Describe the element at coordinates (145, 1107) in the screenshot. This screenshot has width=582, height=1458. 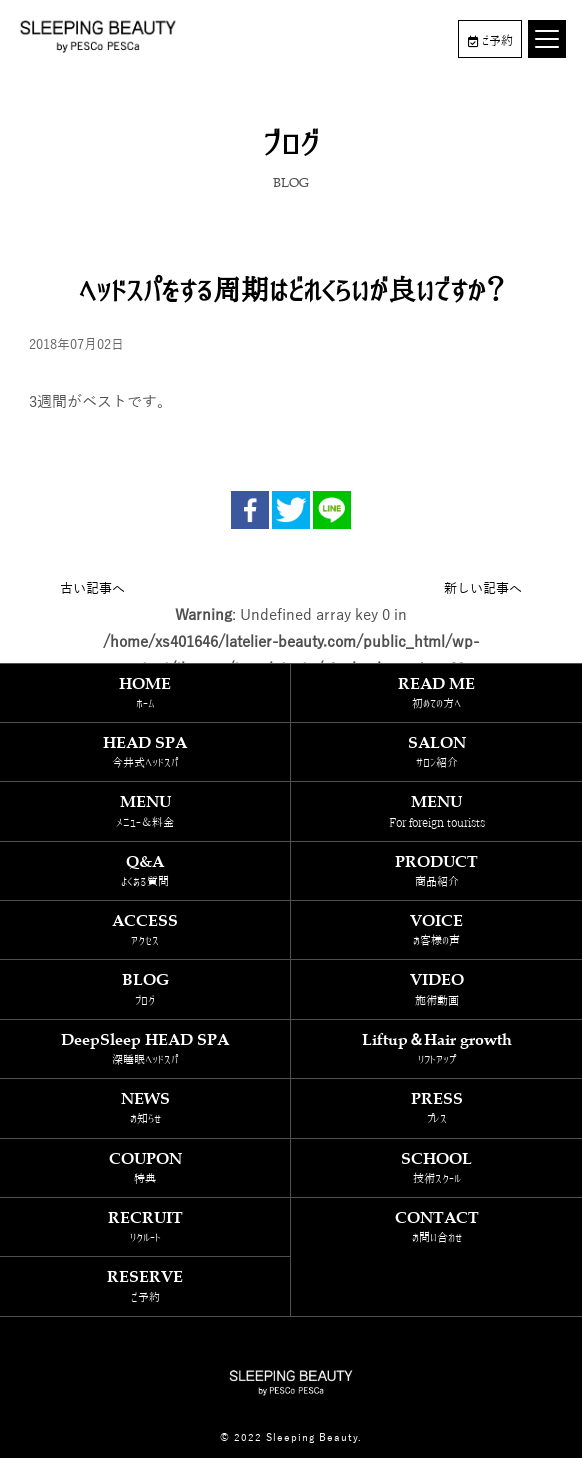
I see `NEWS` at that location.